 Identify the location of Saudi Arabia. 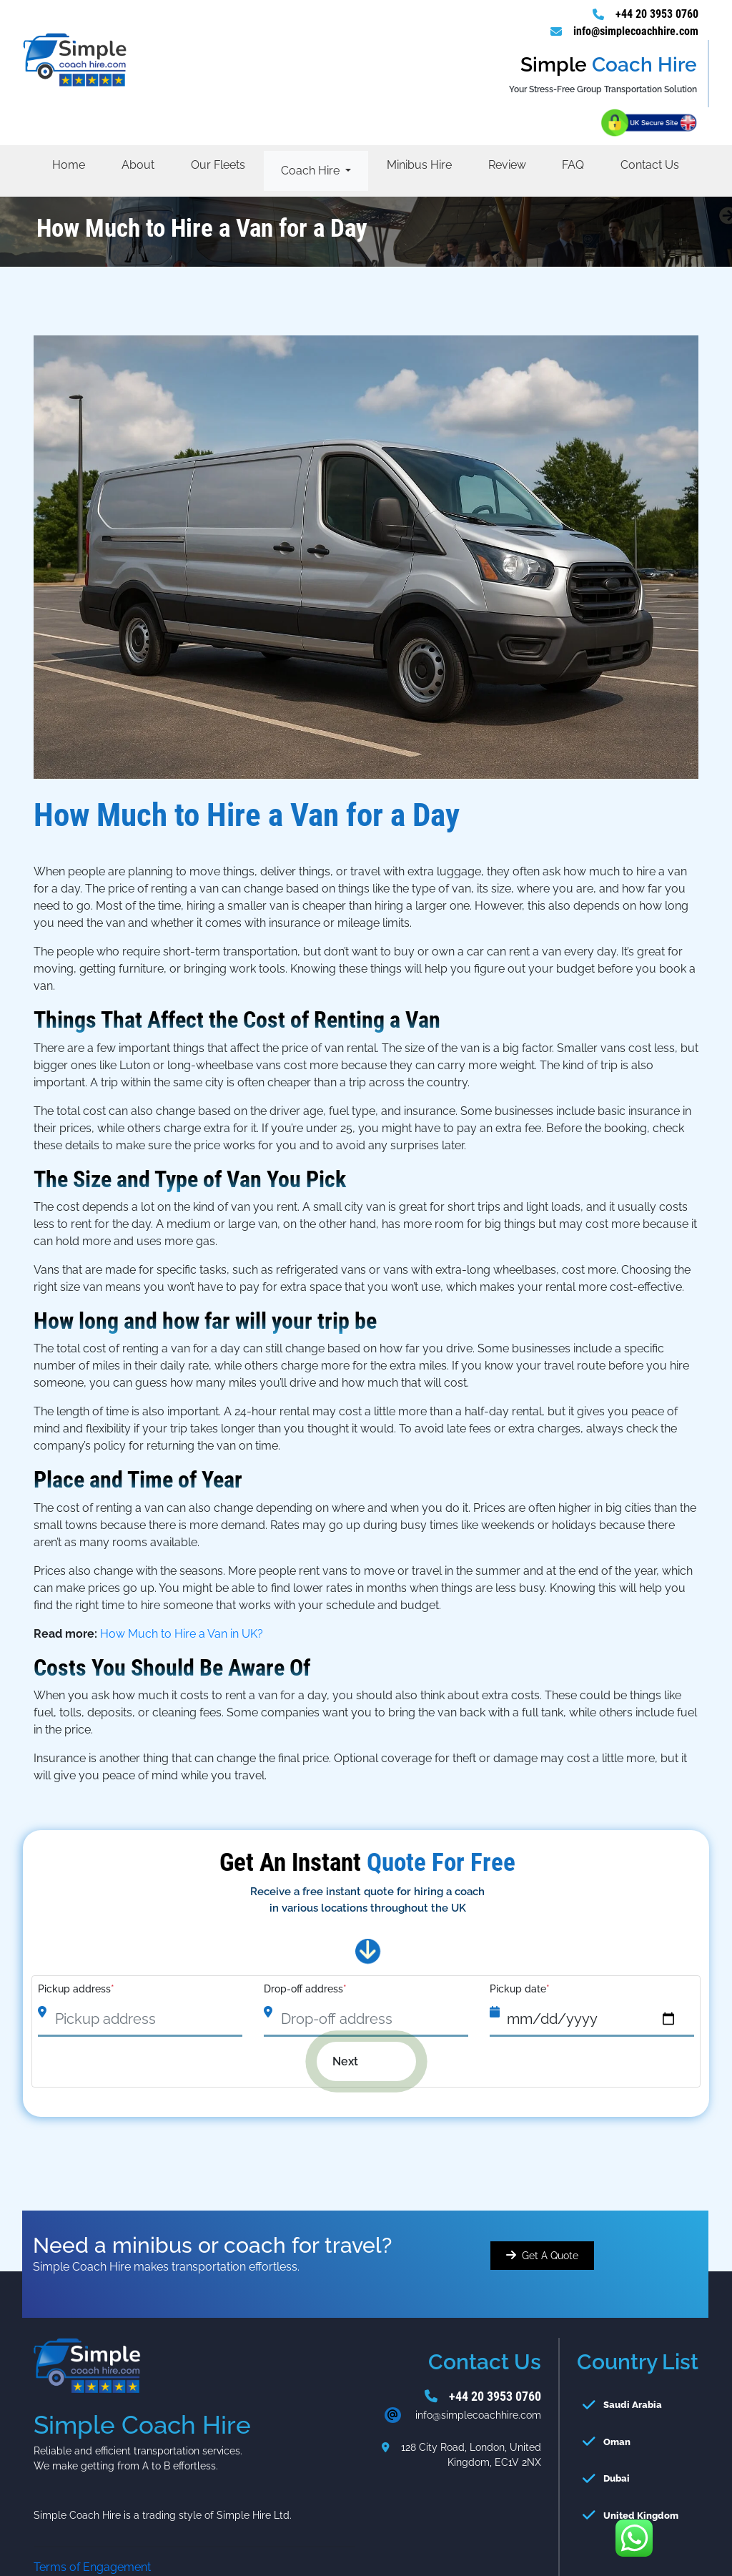
(632, 2404).